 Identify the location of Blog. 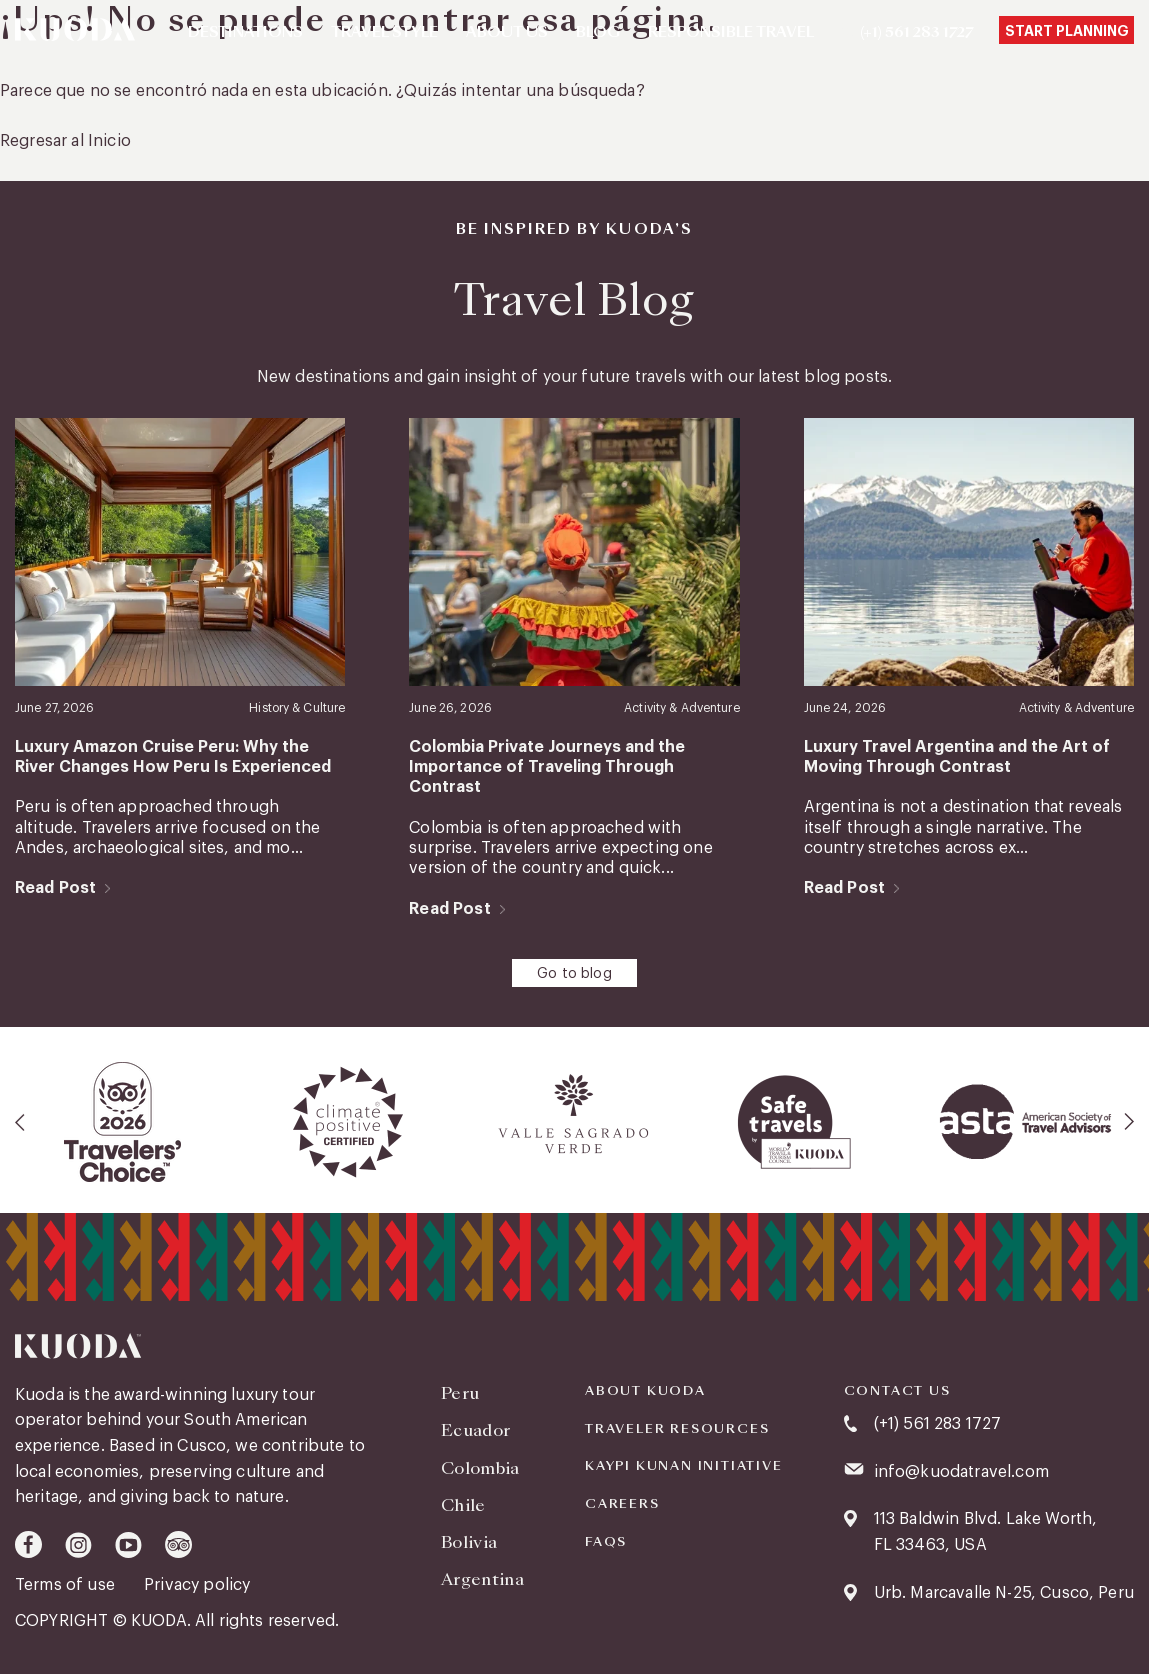
(598, 33).